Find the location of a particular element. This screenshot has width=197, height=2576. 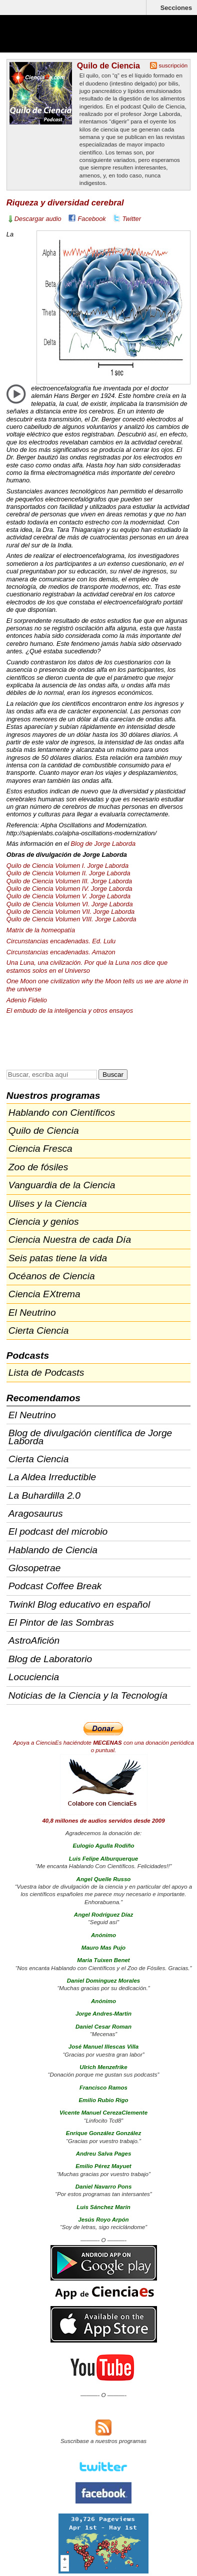

Blog de Laboratorio is located at coordinates (50, 1659).